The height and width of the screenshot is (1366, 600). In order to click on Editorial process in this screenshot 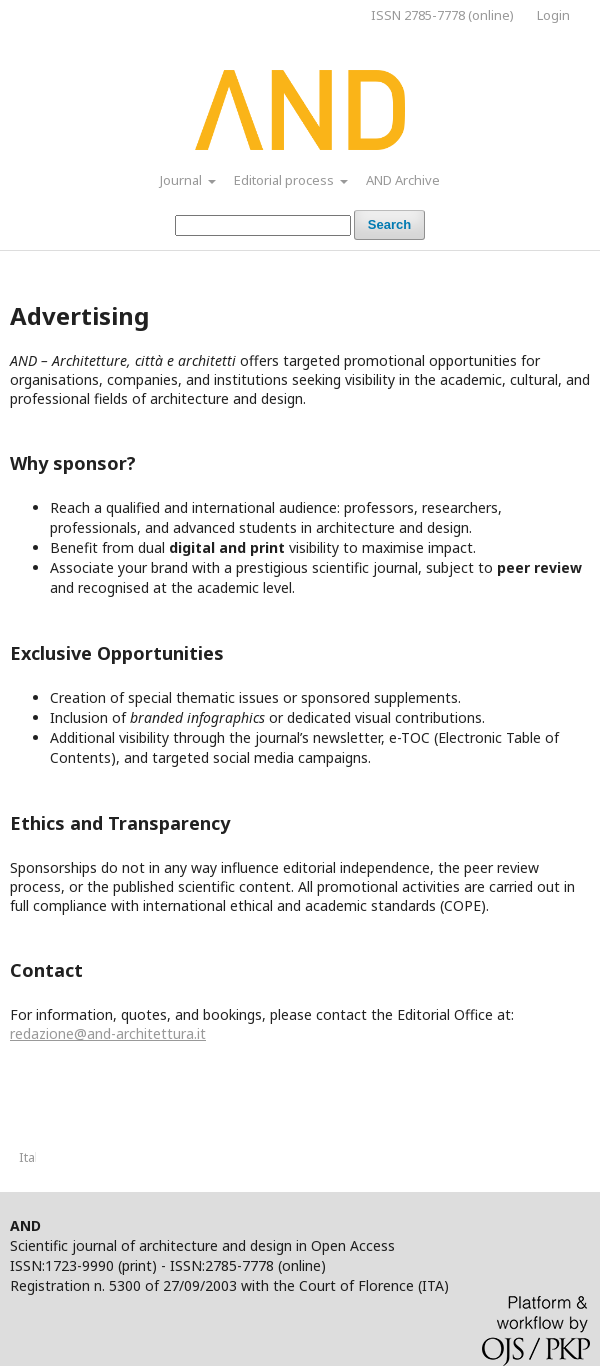, I will do `click(285, 180)`.